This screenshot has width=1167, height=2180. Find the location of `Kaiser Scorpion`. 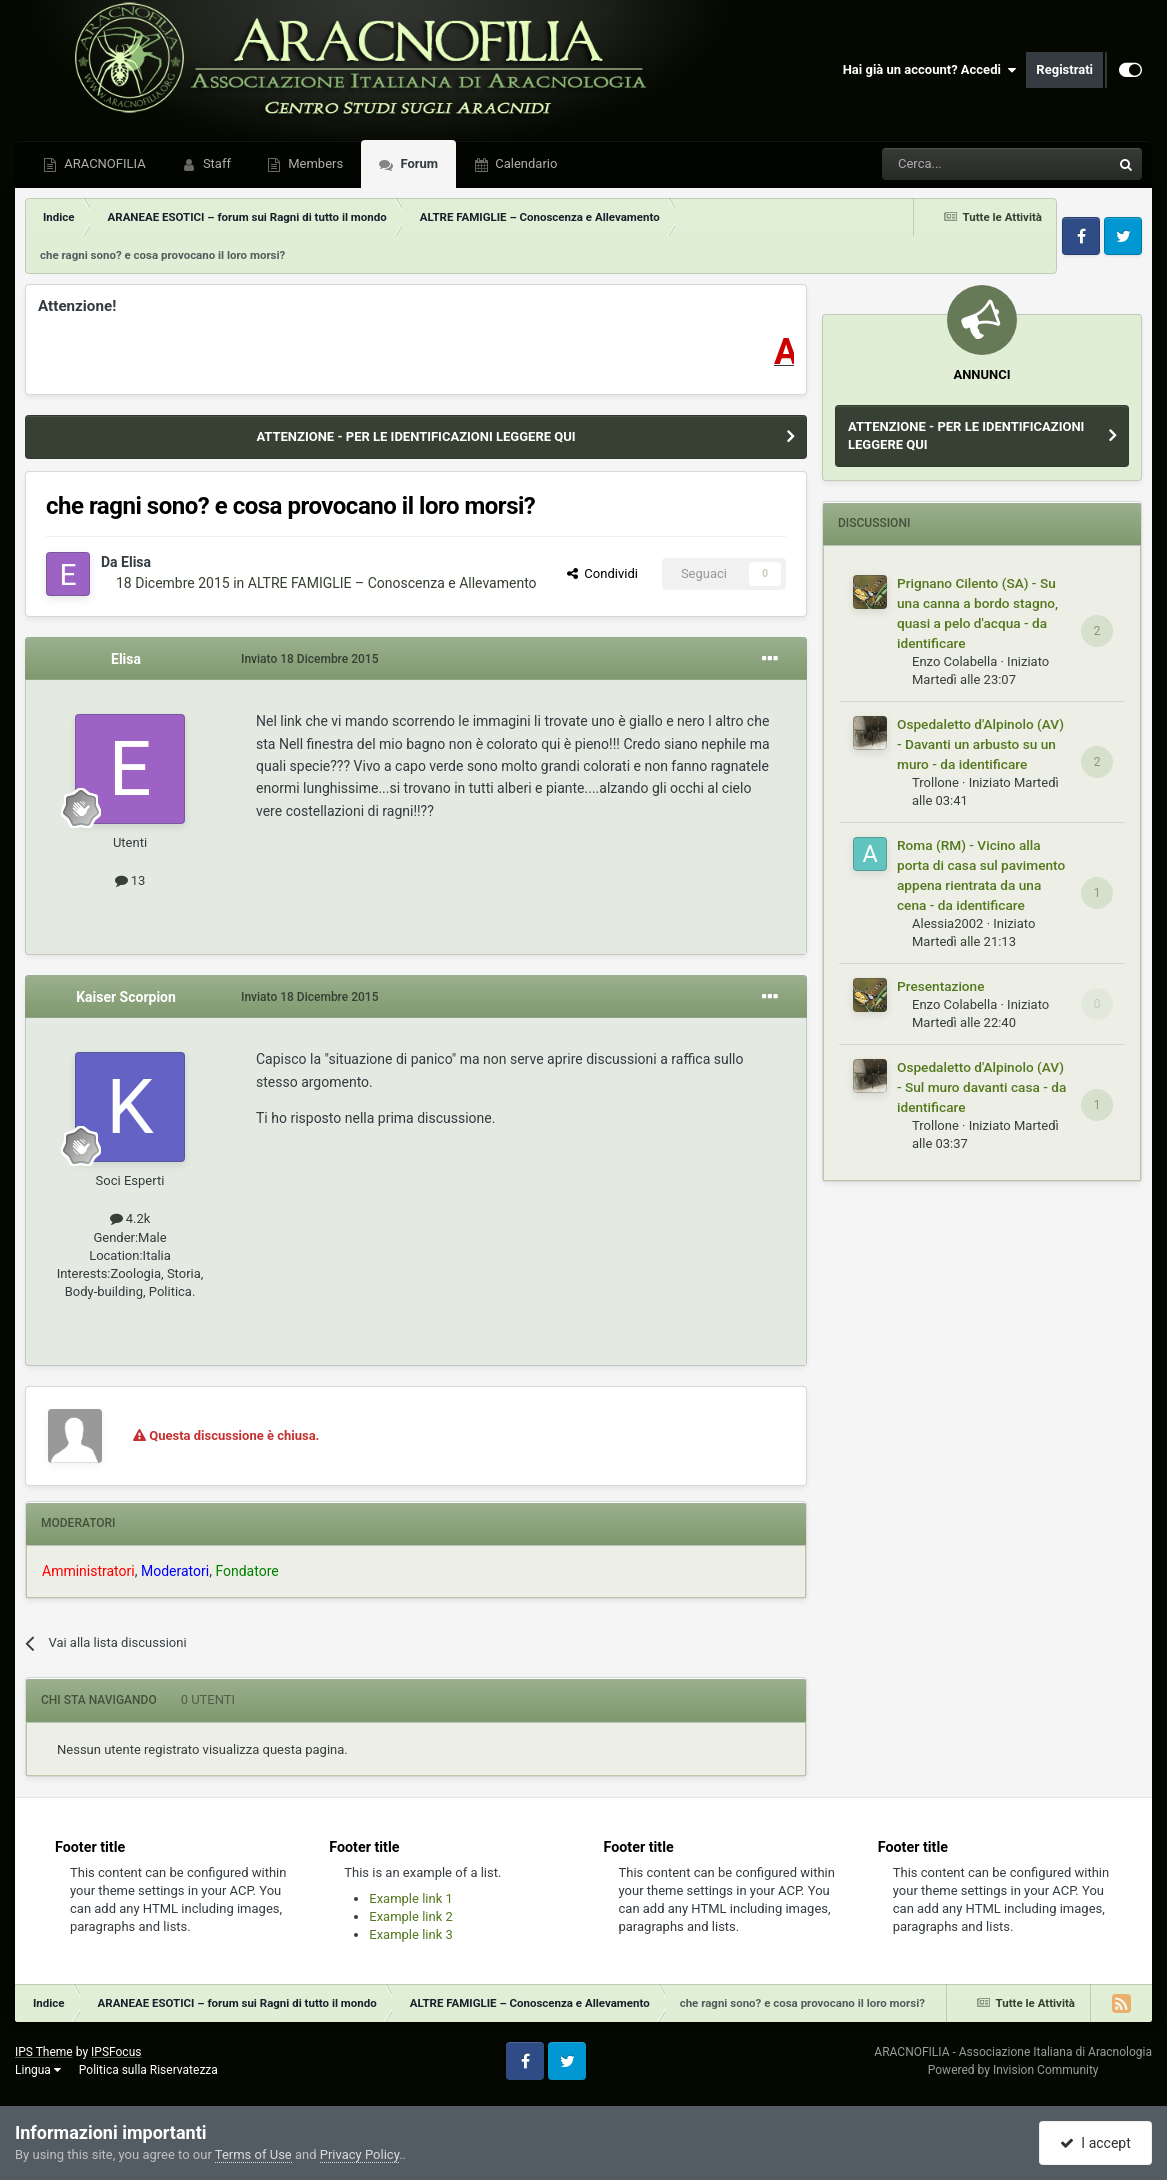

Kaiser Scorpion is located at coordinates (126, 997).